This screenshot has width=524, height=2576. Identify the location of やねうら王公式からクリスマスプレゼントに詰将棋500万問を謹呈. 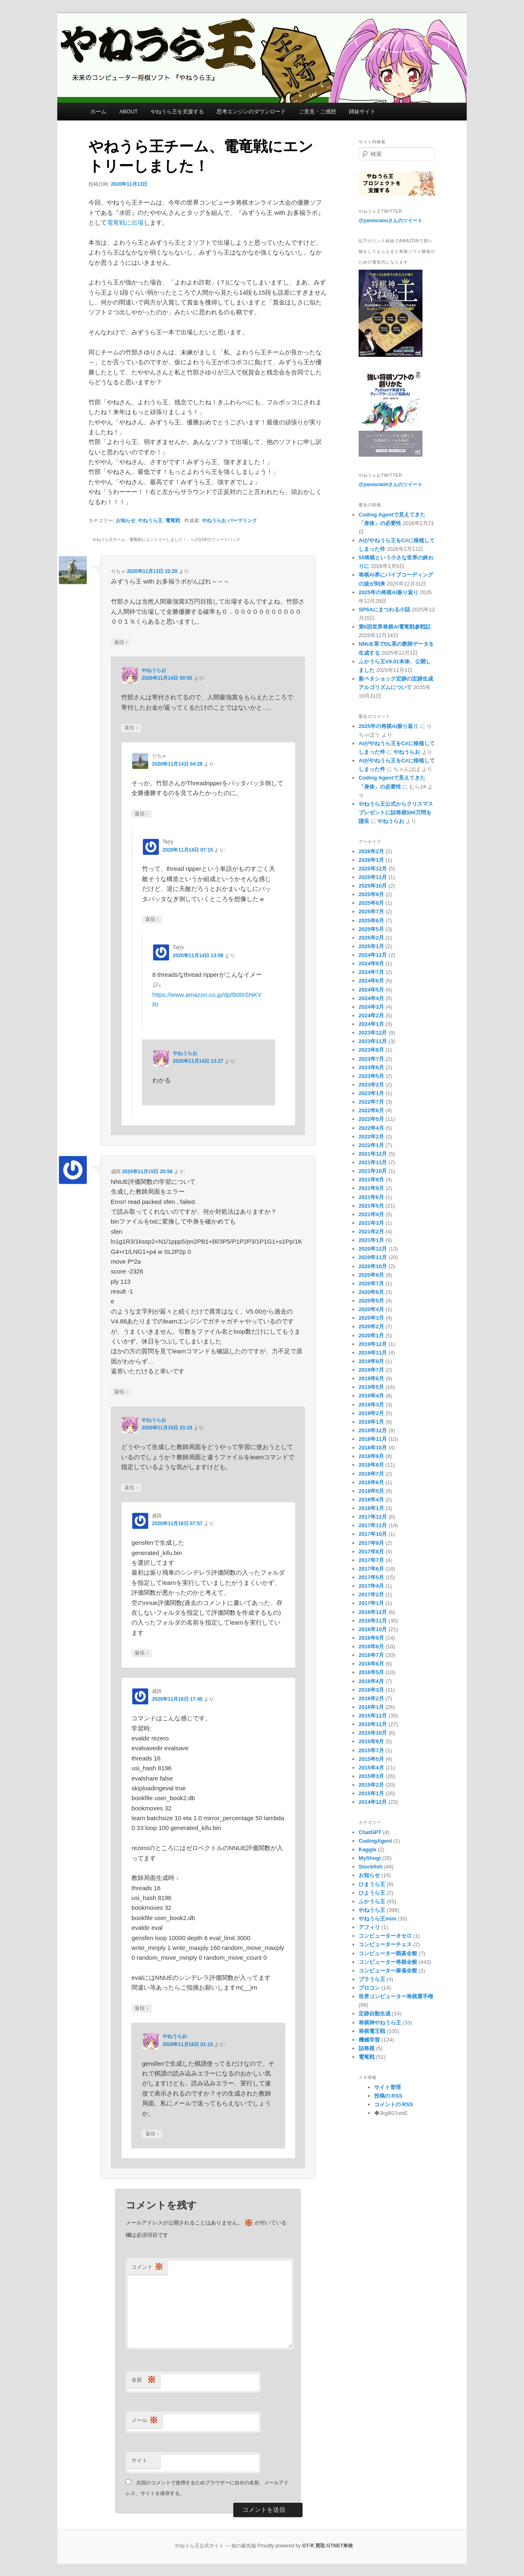
(396, 812).